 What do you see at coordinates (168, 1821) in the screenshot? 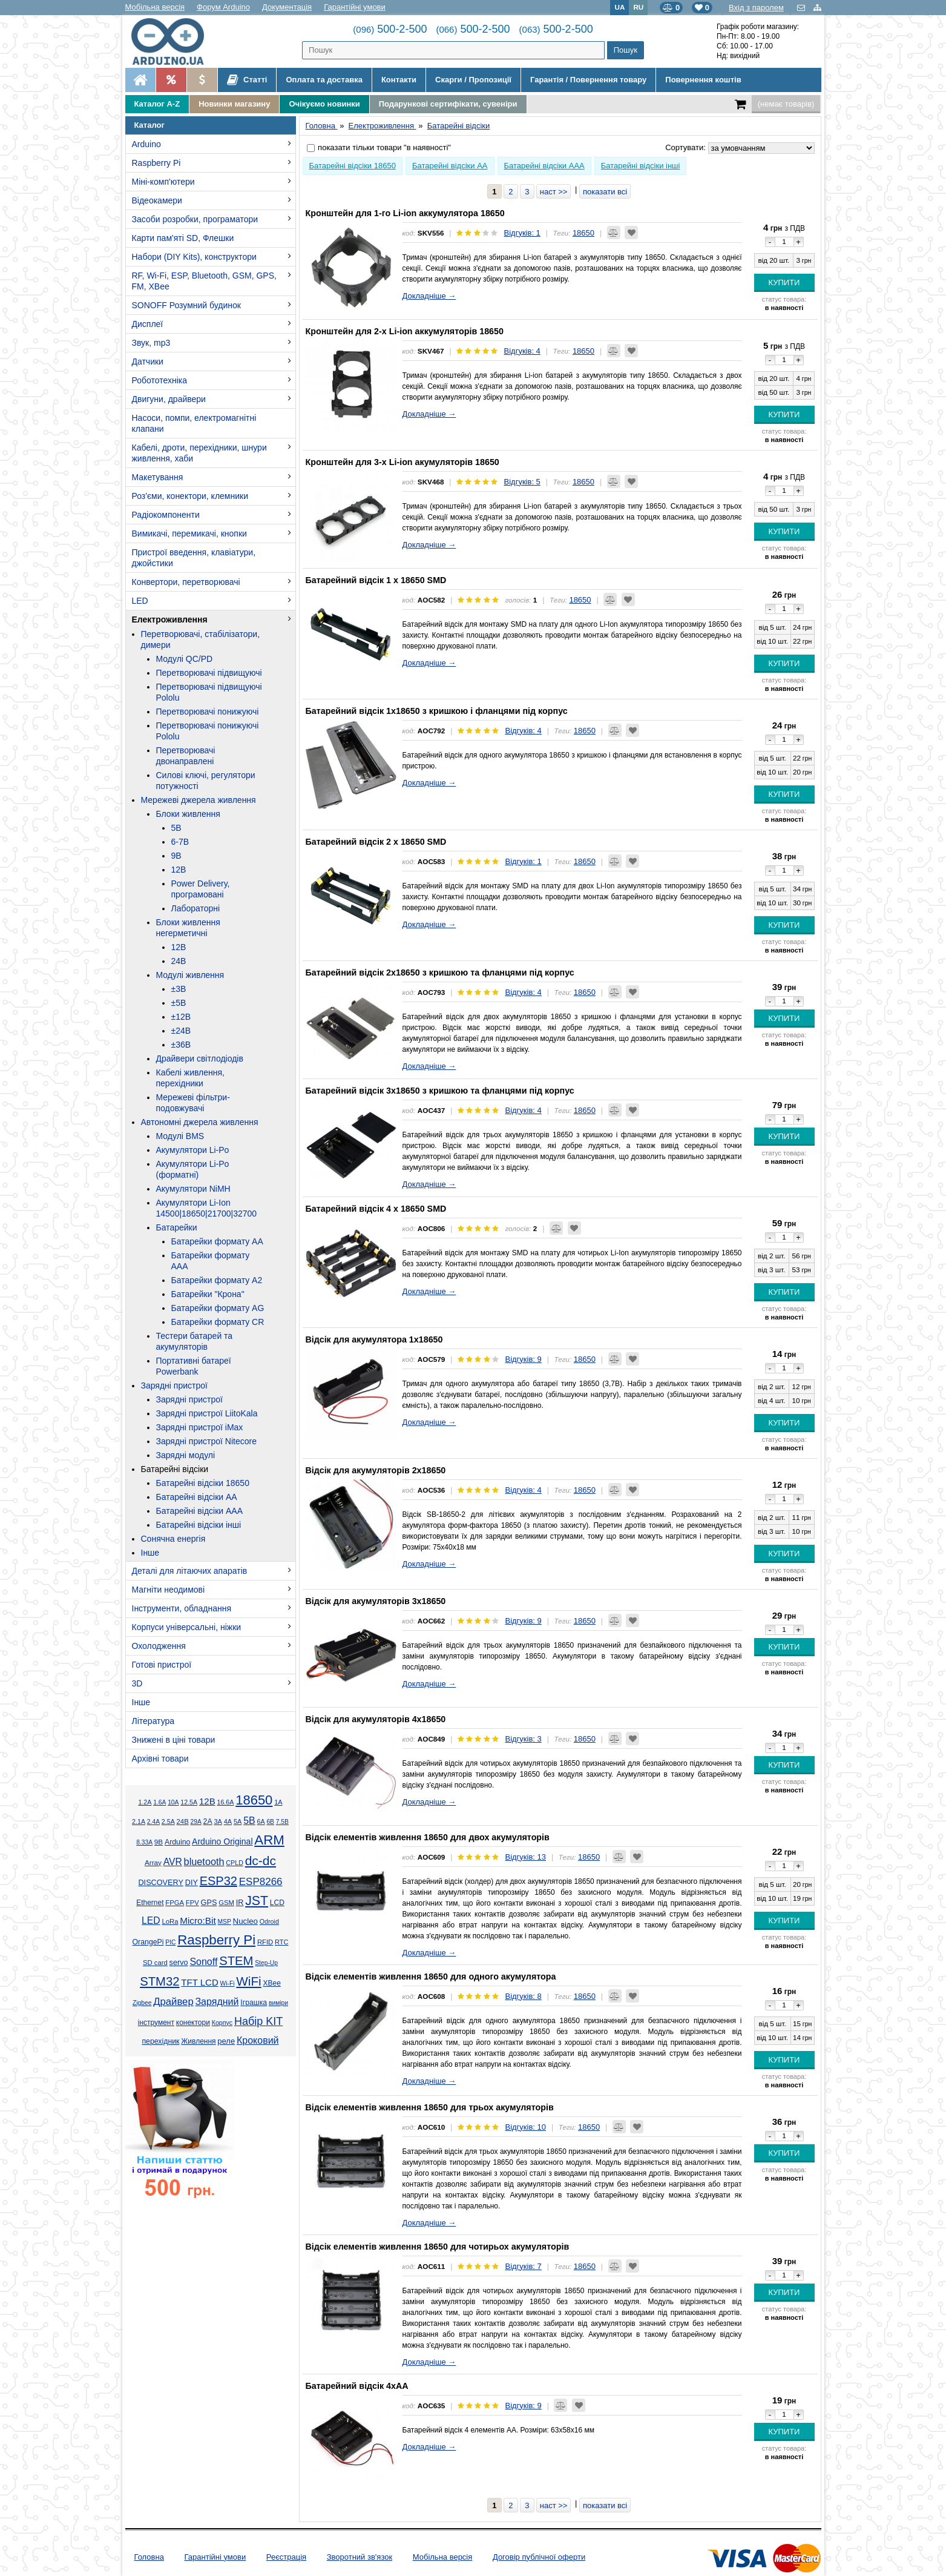
I see `2.5А` at bounding box center [168, 1821].